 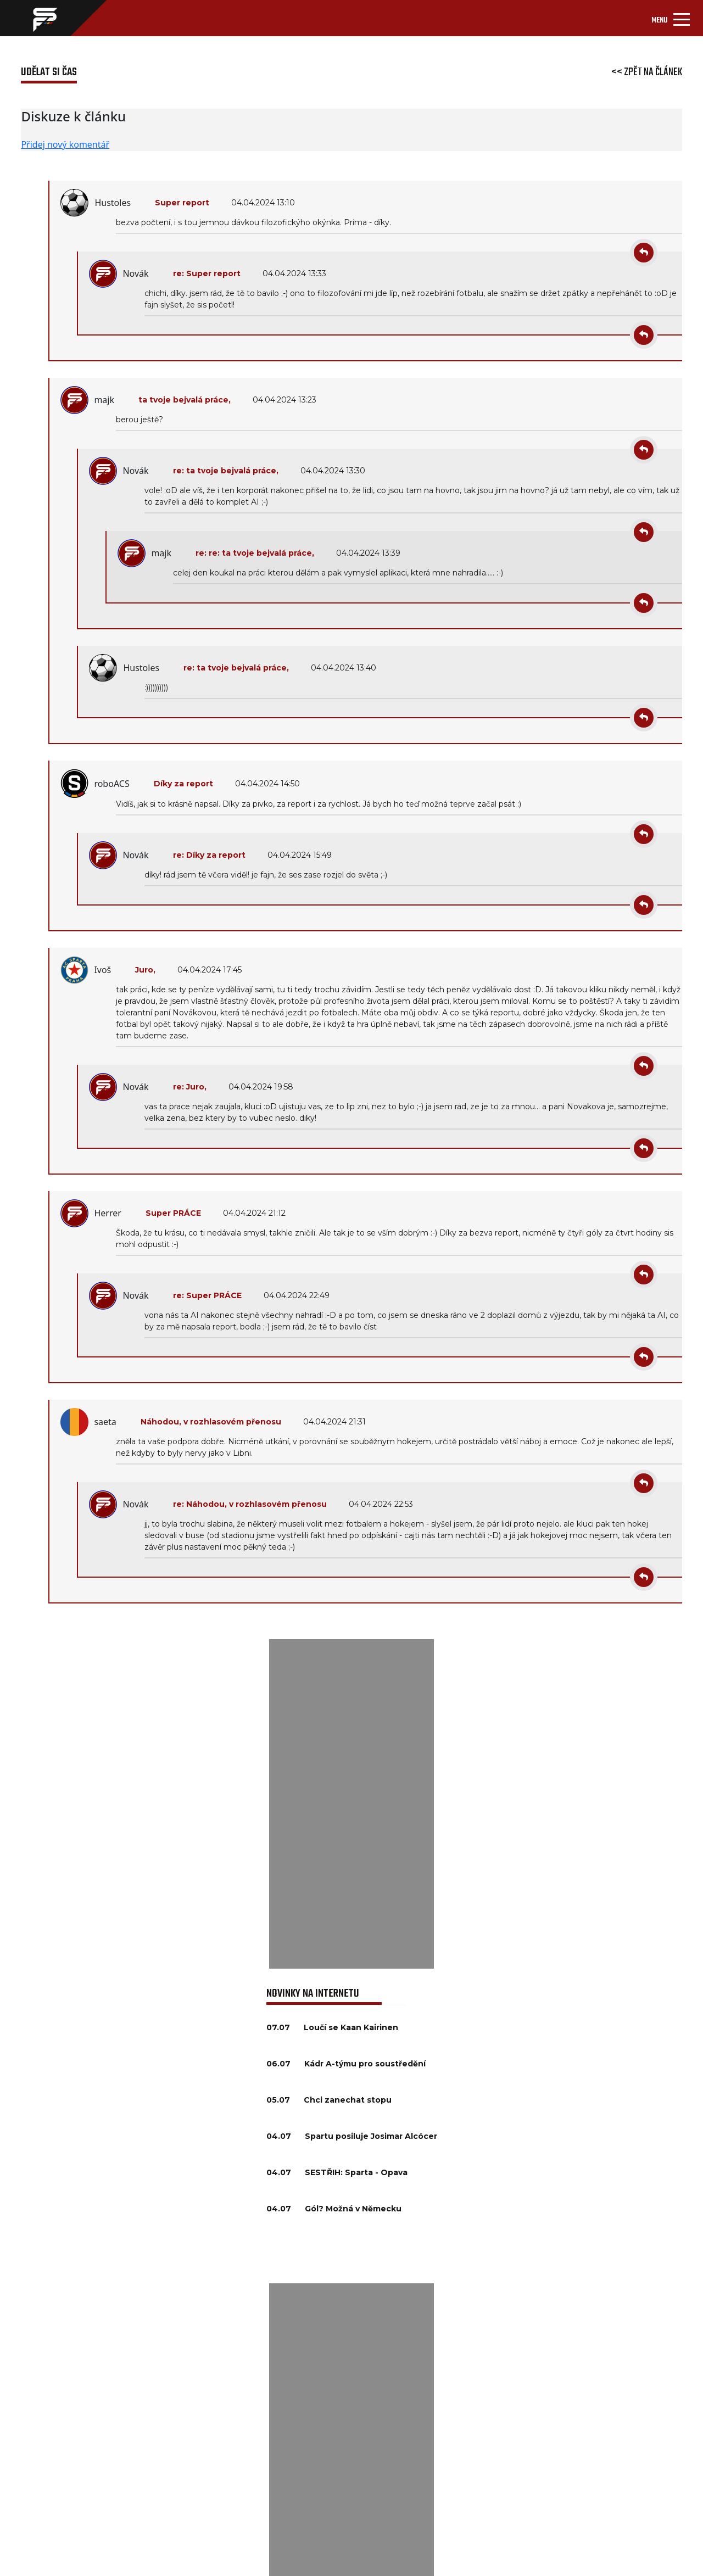 I want to click on Loučí se Kaan Kairinen, so click(x=351, y=2027).